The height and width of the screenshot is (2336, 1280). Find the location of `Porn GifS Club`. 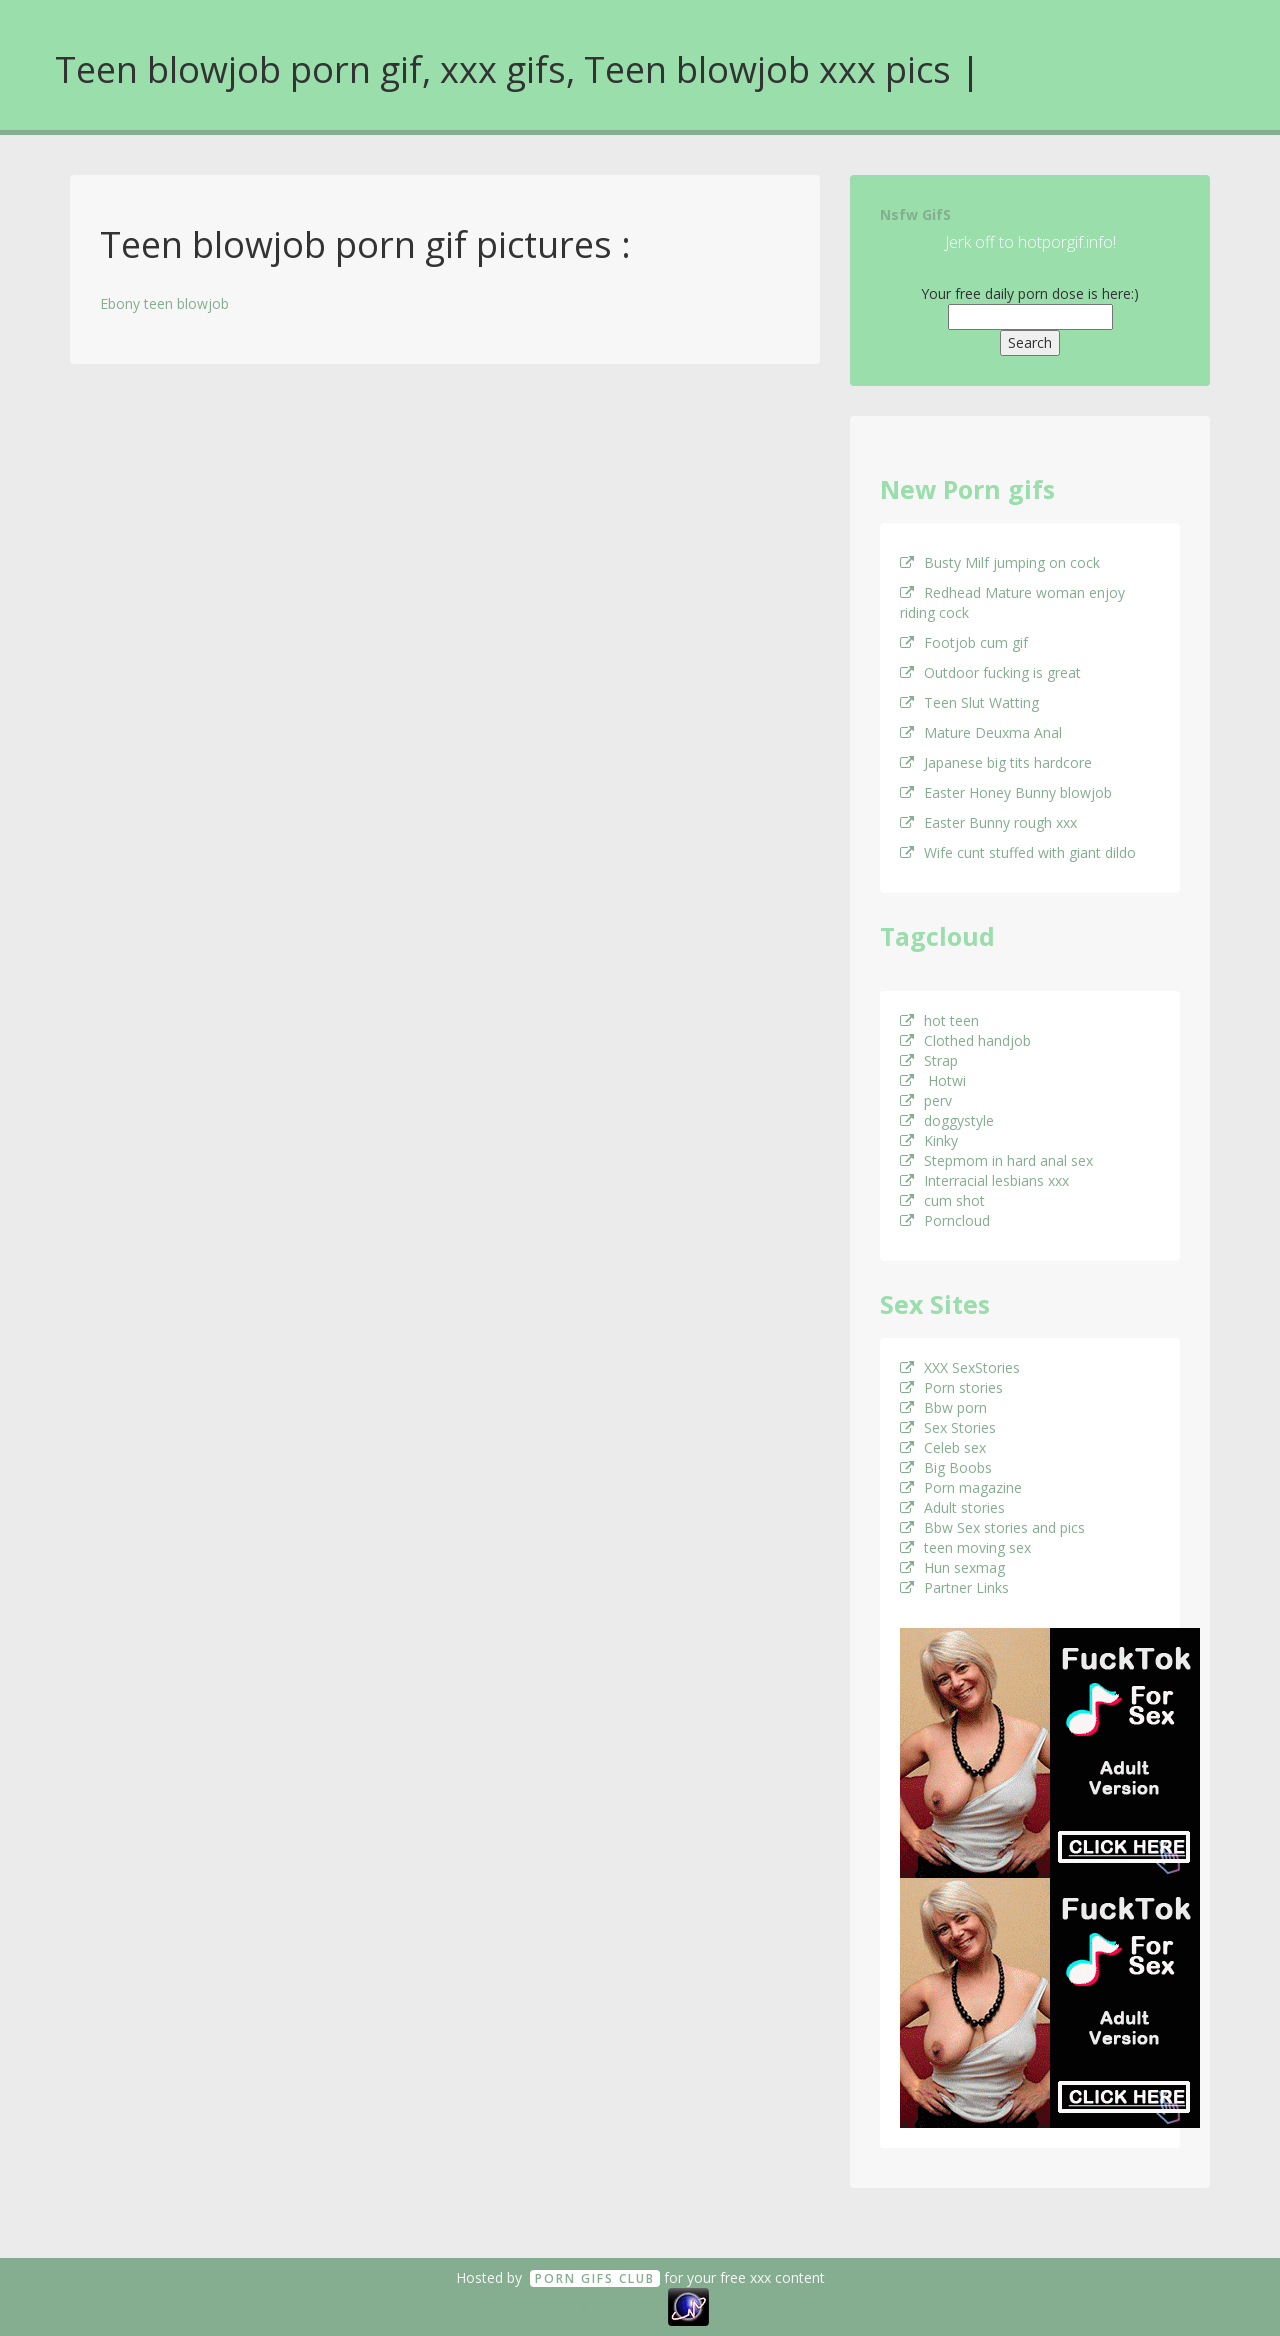

Porn GifS Club is located at coordinates (595, 2278).